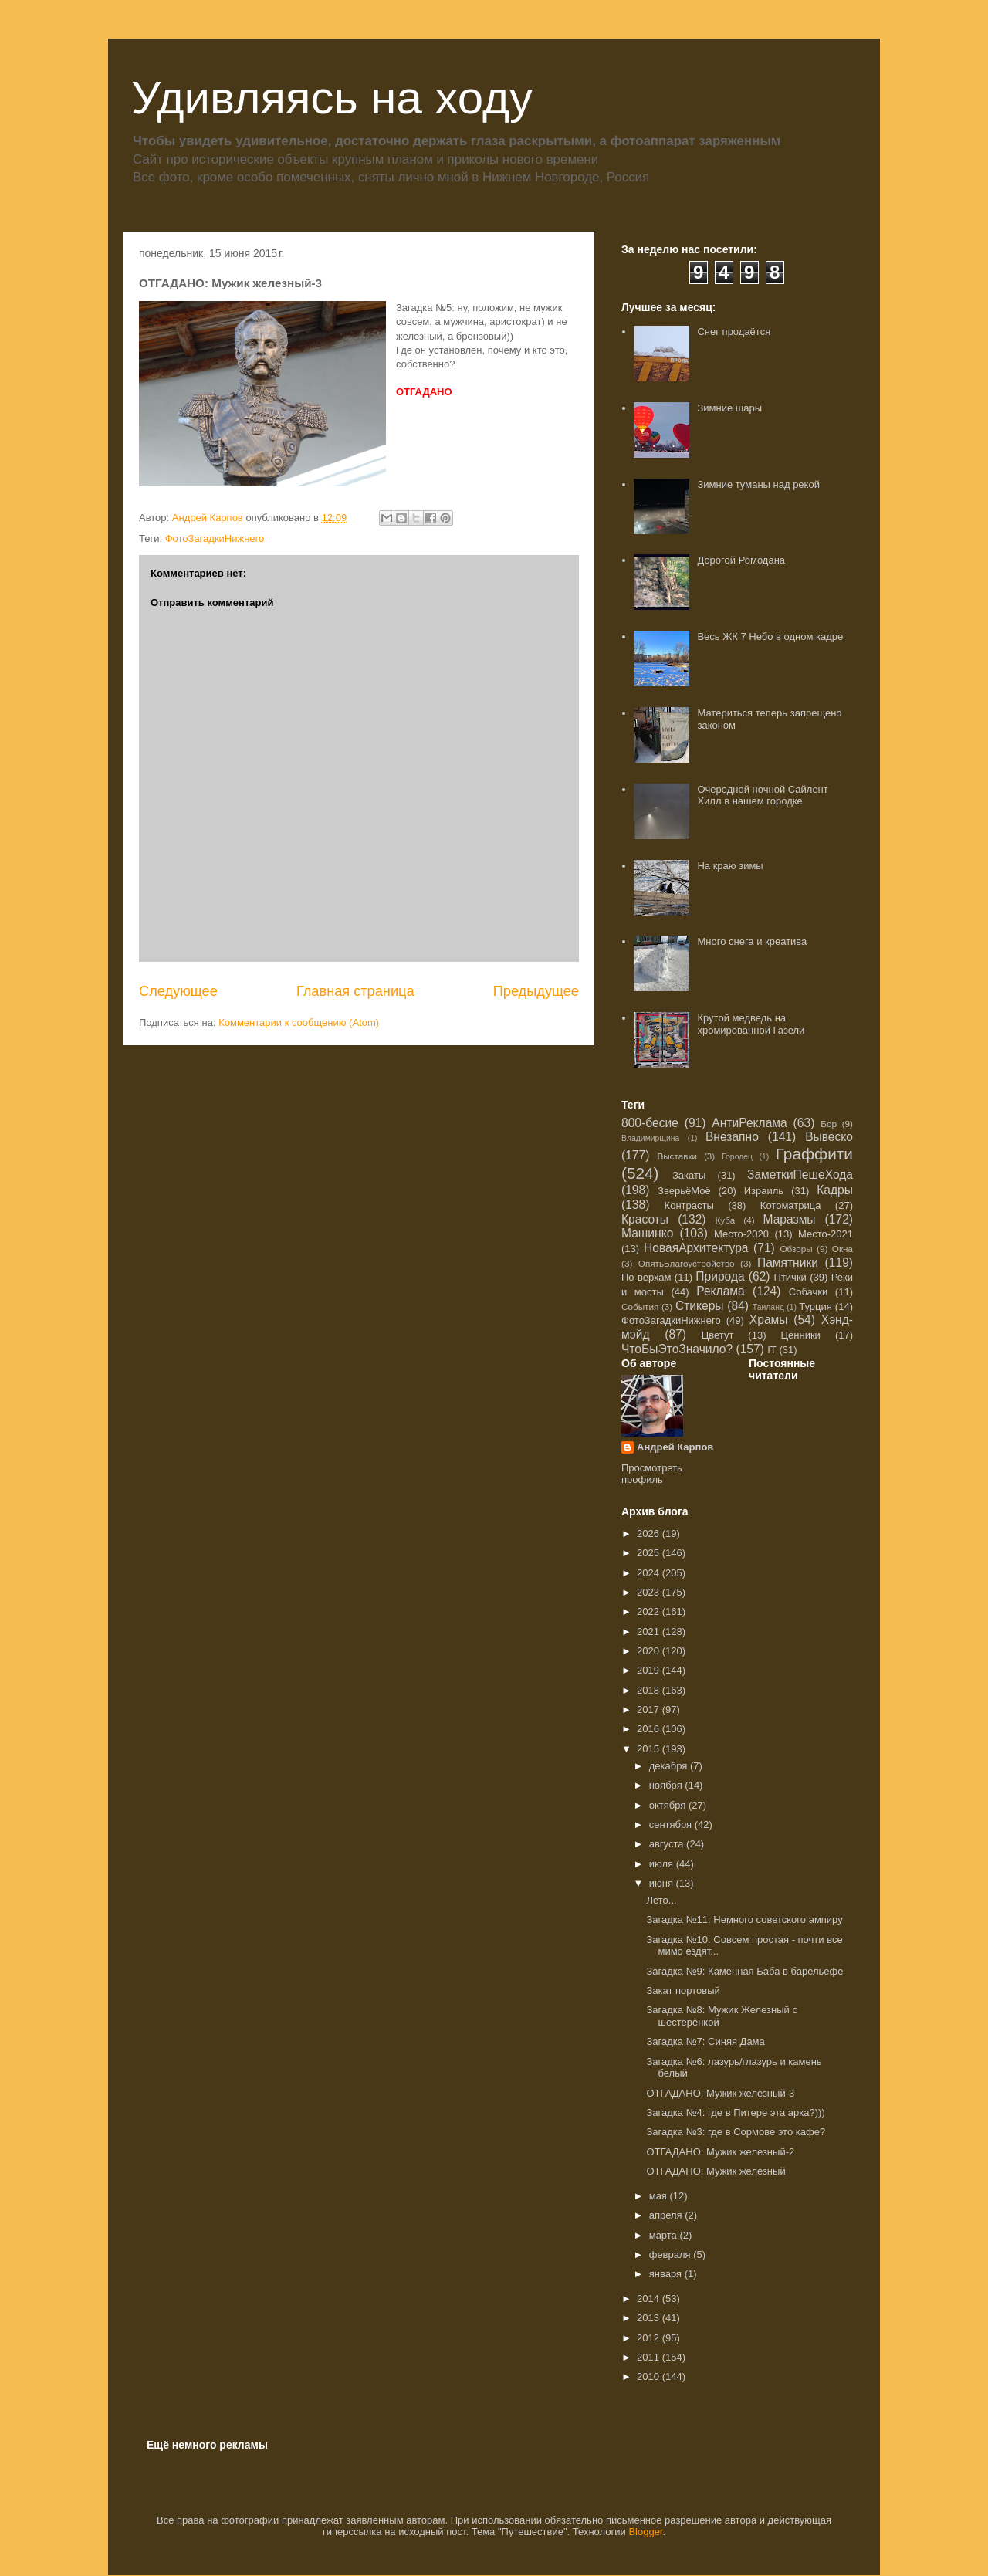  I want to click on Весь ЖК 7 Небо в одном кадре, so click(770, 636).